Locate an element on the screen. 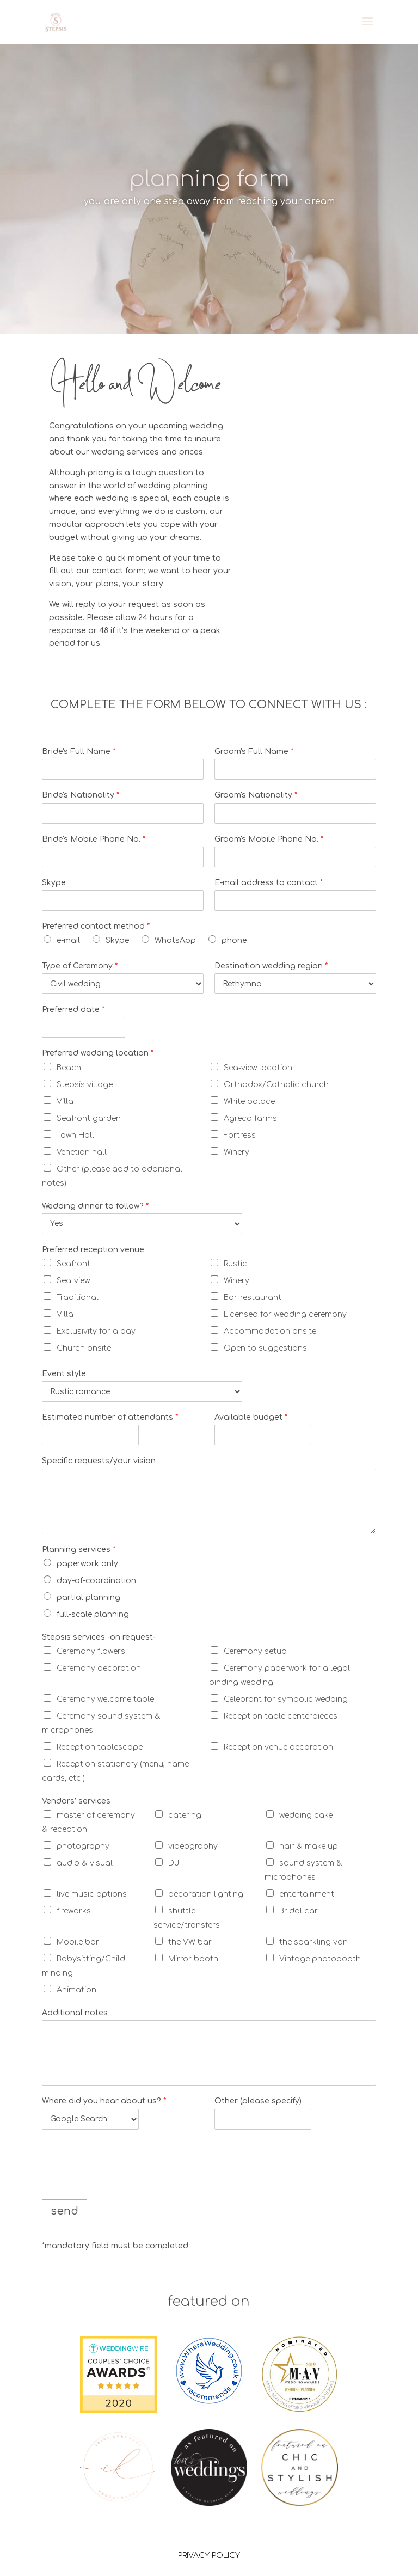 The height and width of the screenshot is (2576, 418). Rustic is located at coordinates (235, 1264).